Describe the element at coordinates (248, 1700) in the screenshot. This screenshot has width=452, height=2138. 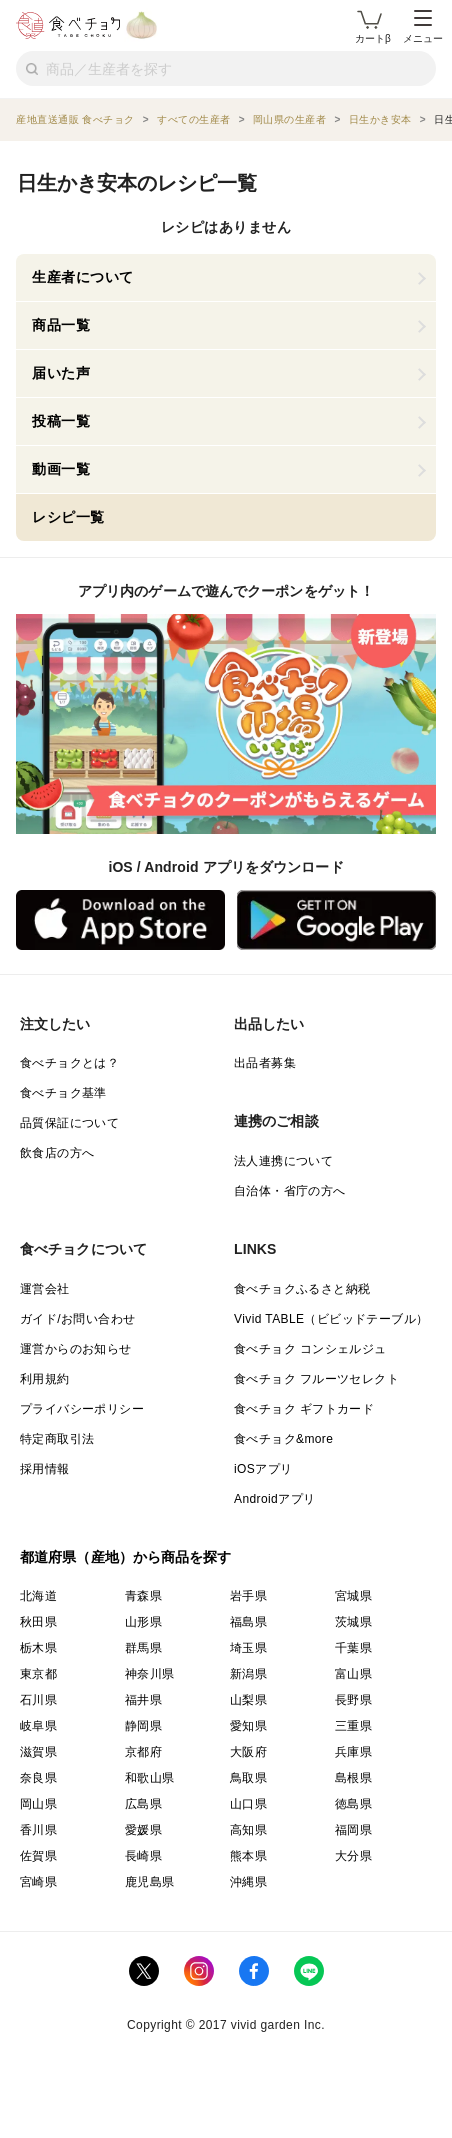
I see `山梨県` at that location.